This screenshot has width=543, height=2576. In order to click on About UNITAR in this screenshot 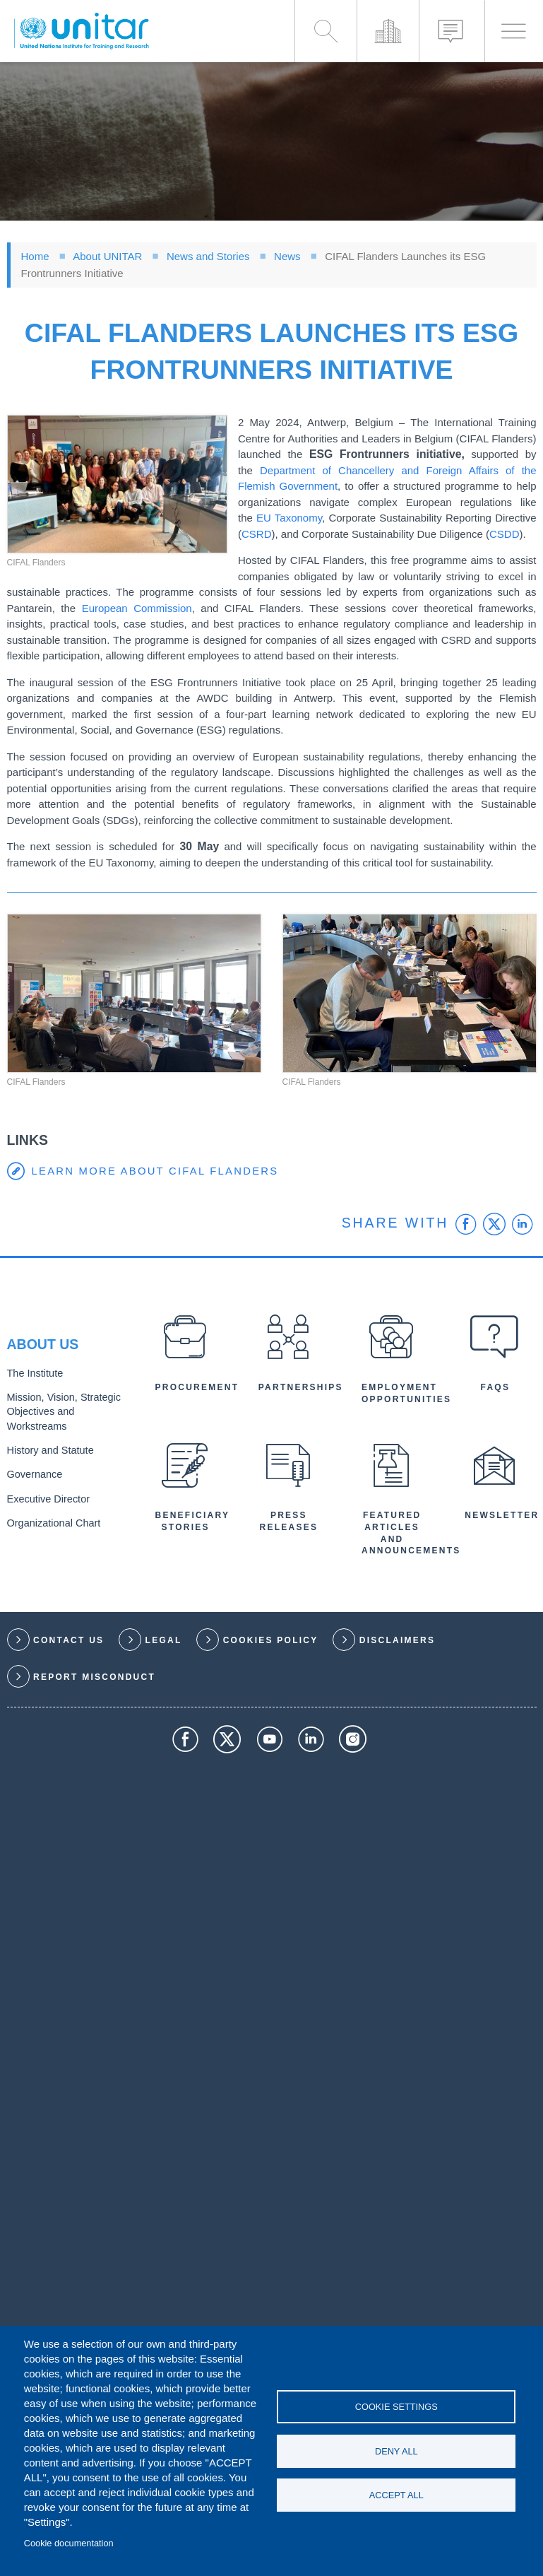, I will do `click(107, 256)`.